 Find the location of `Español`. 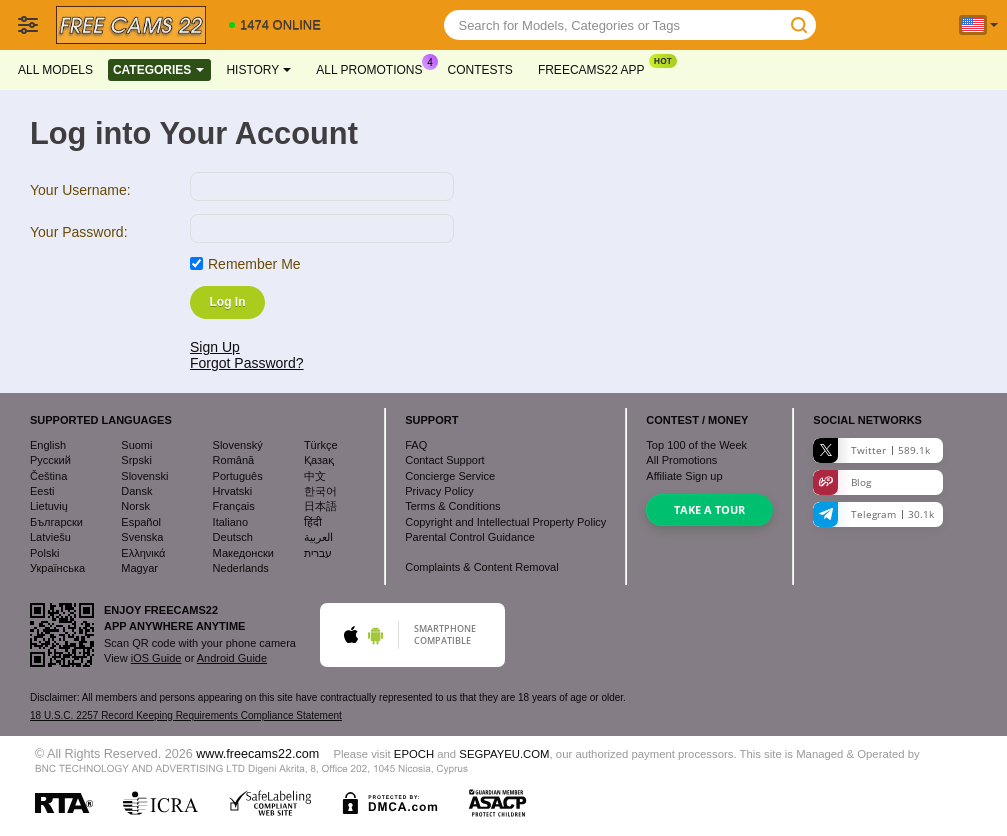

Español is located at coordinates (141, 522).